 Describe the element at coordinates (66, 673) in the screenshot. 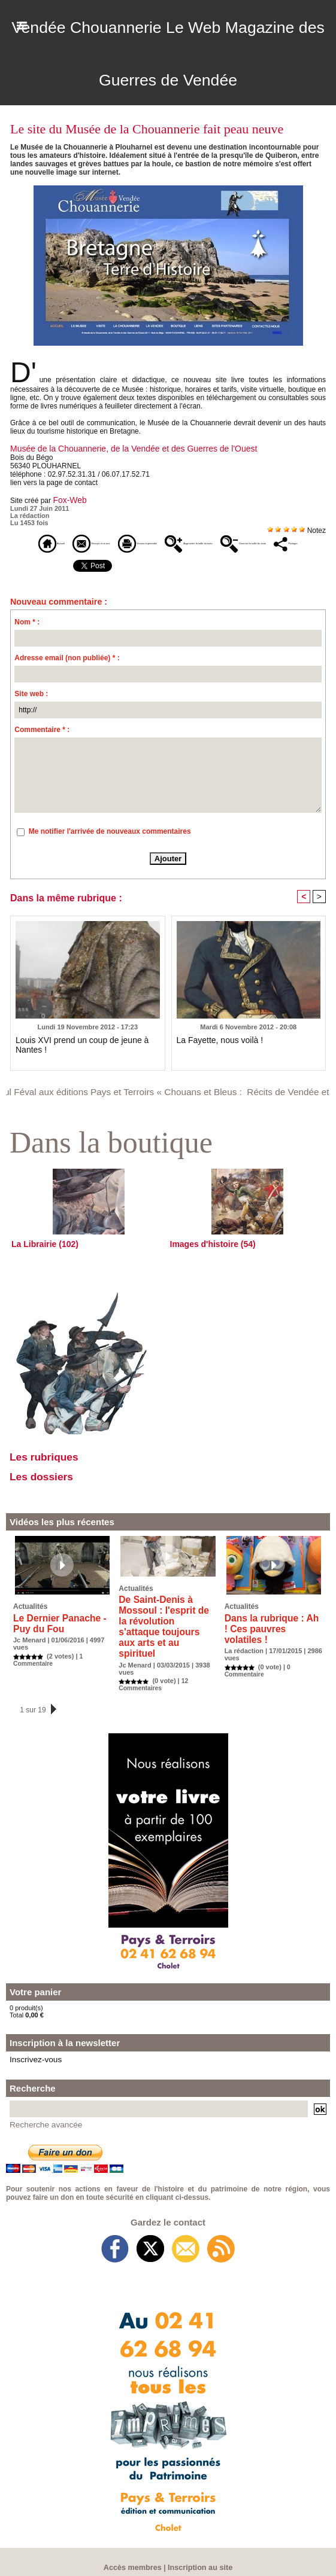

I see `Adresse email (non publiée) * :` at that location.